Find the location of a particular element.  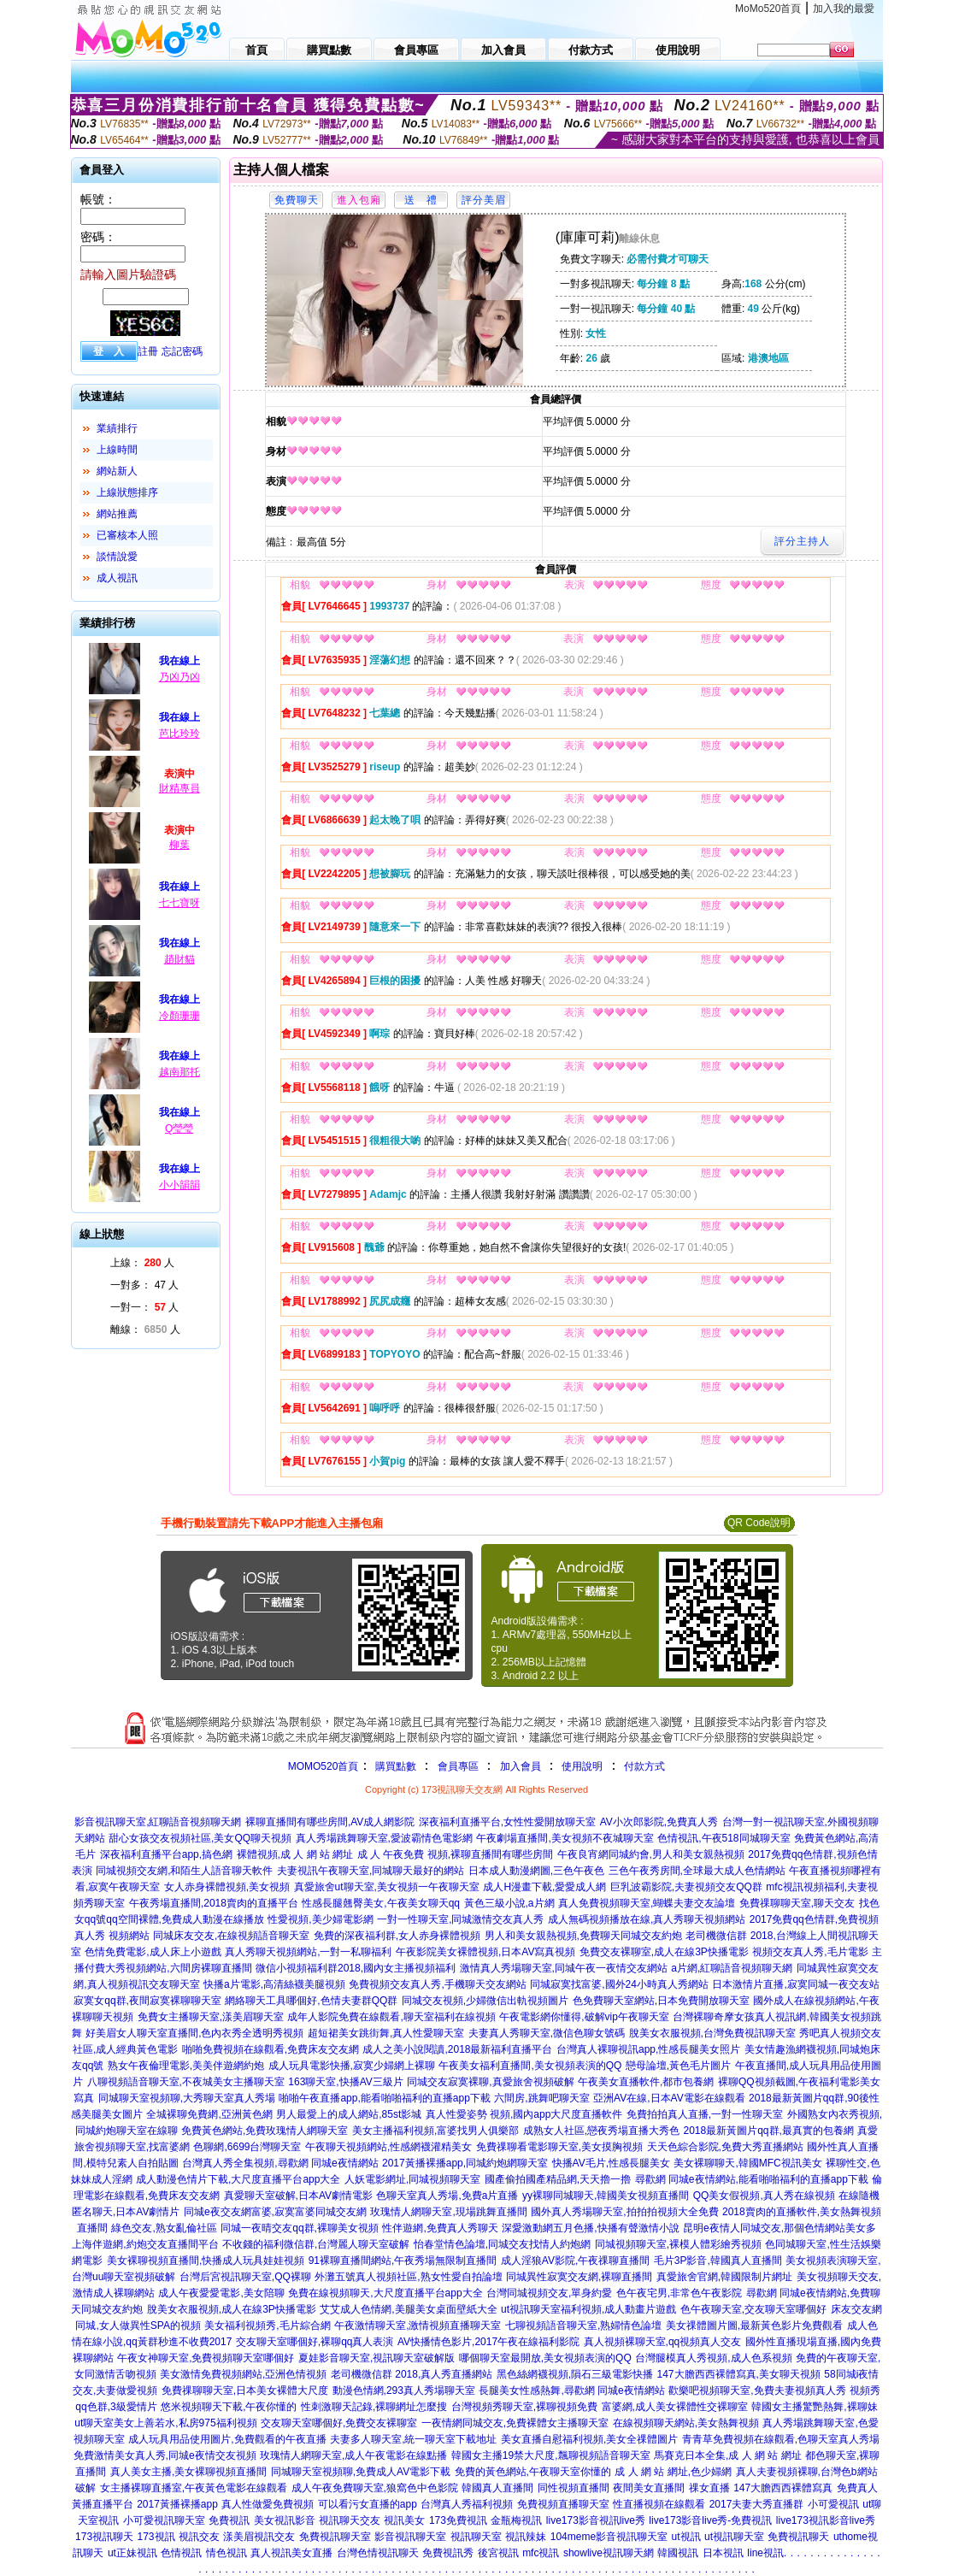

2017黃播裸播app,同城約炮網聊天室 is located at coordinates (465, 2163).